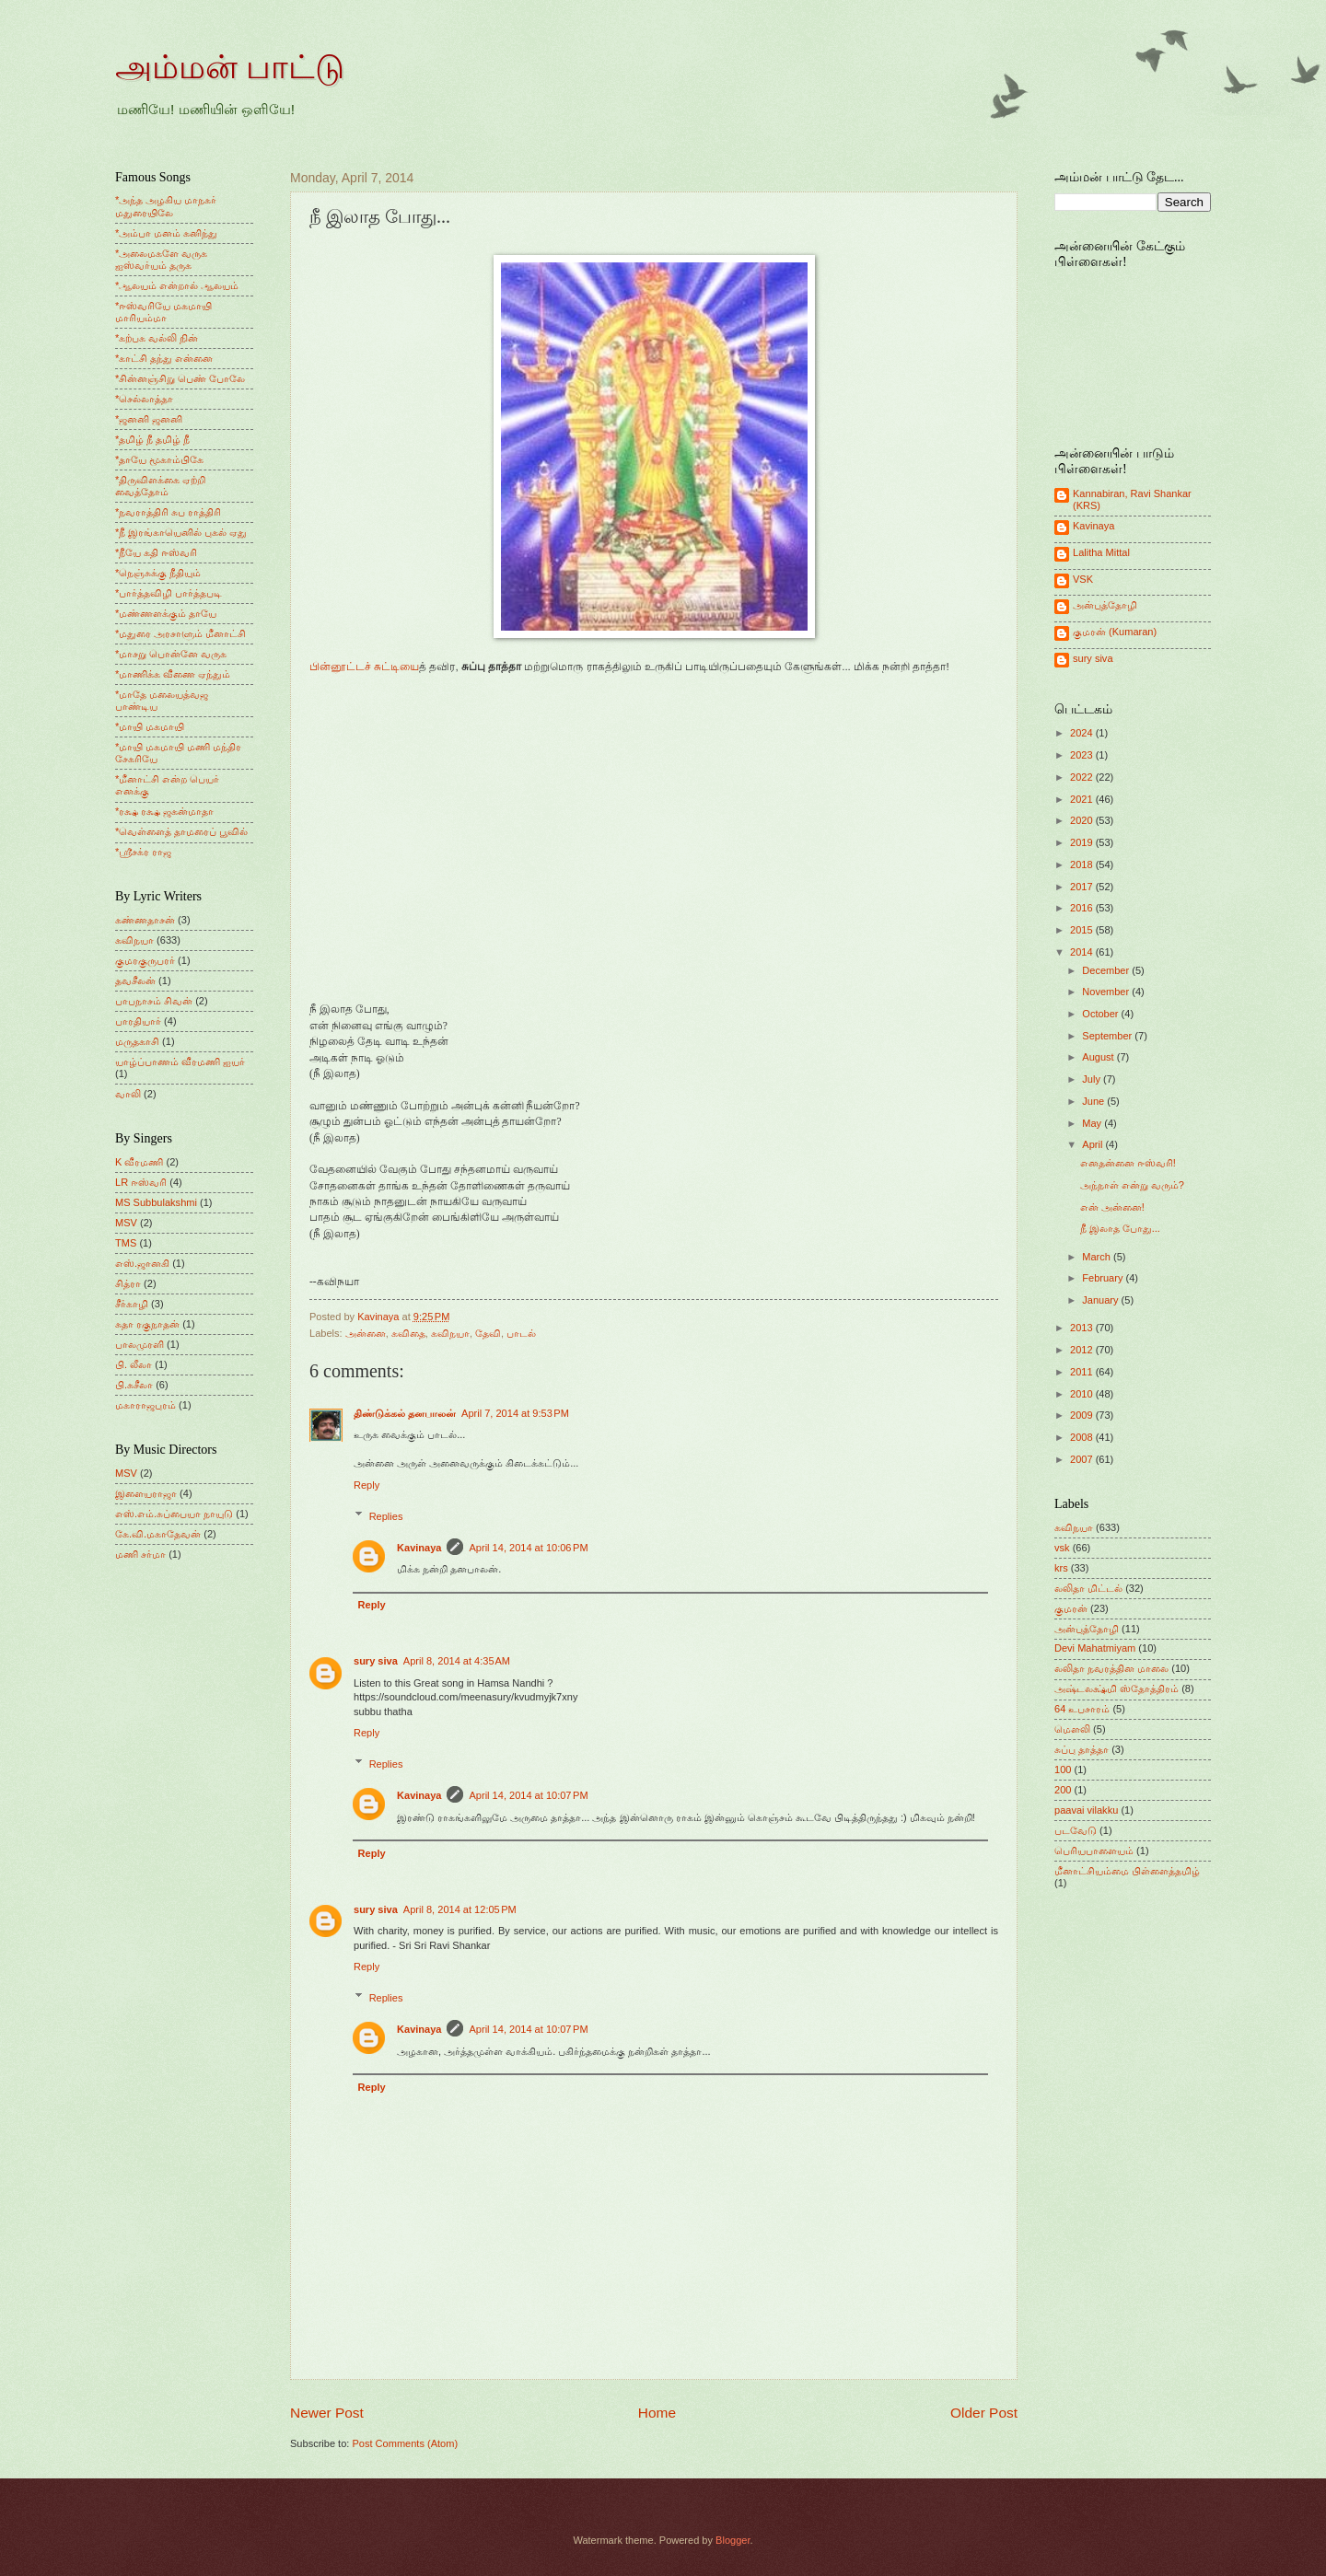 The height and width of the screenshot is (2576, 1326). What do you see at coordinates (1086, 1810) in the screenshot?
I see `paavai vilakku` at bounding box center [1086, 1810].